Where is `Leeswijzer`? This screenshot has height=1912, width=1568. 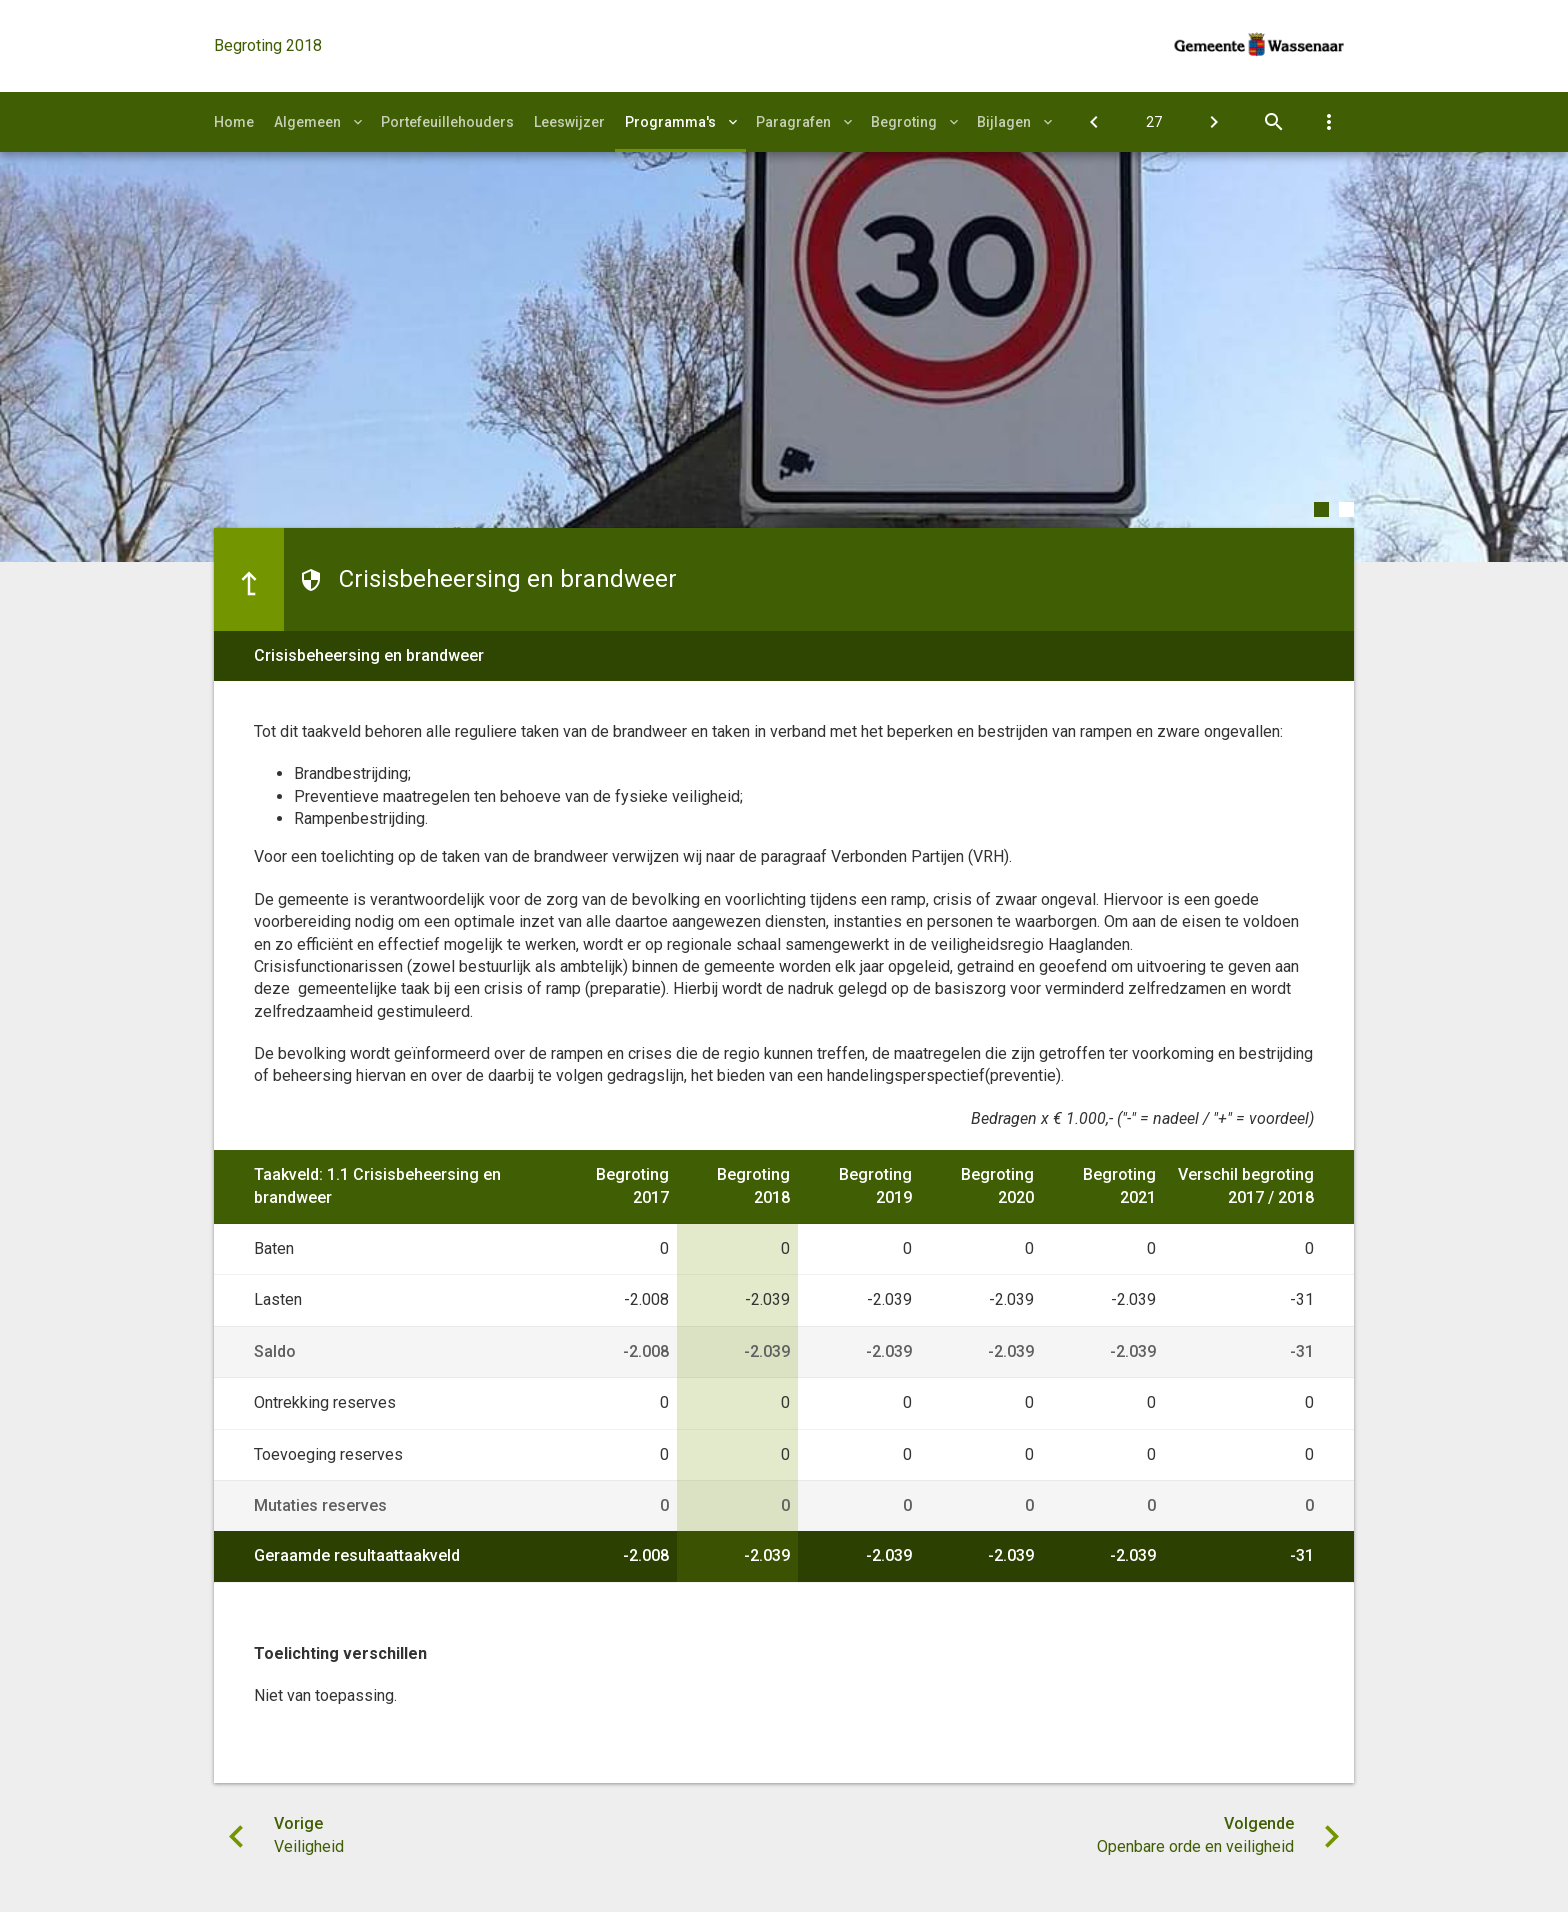
Leeswijzer is located at coordinates (569, 122).